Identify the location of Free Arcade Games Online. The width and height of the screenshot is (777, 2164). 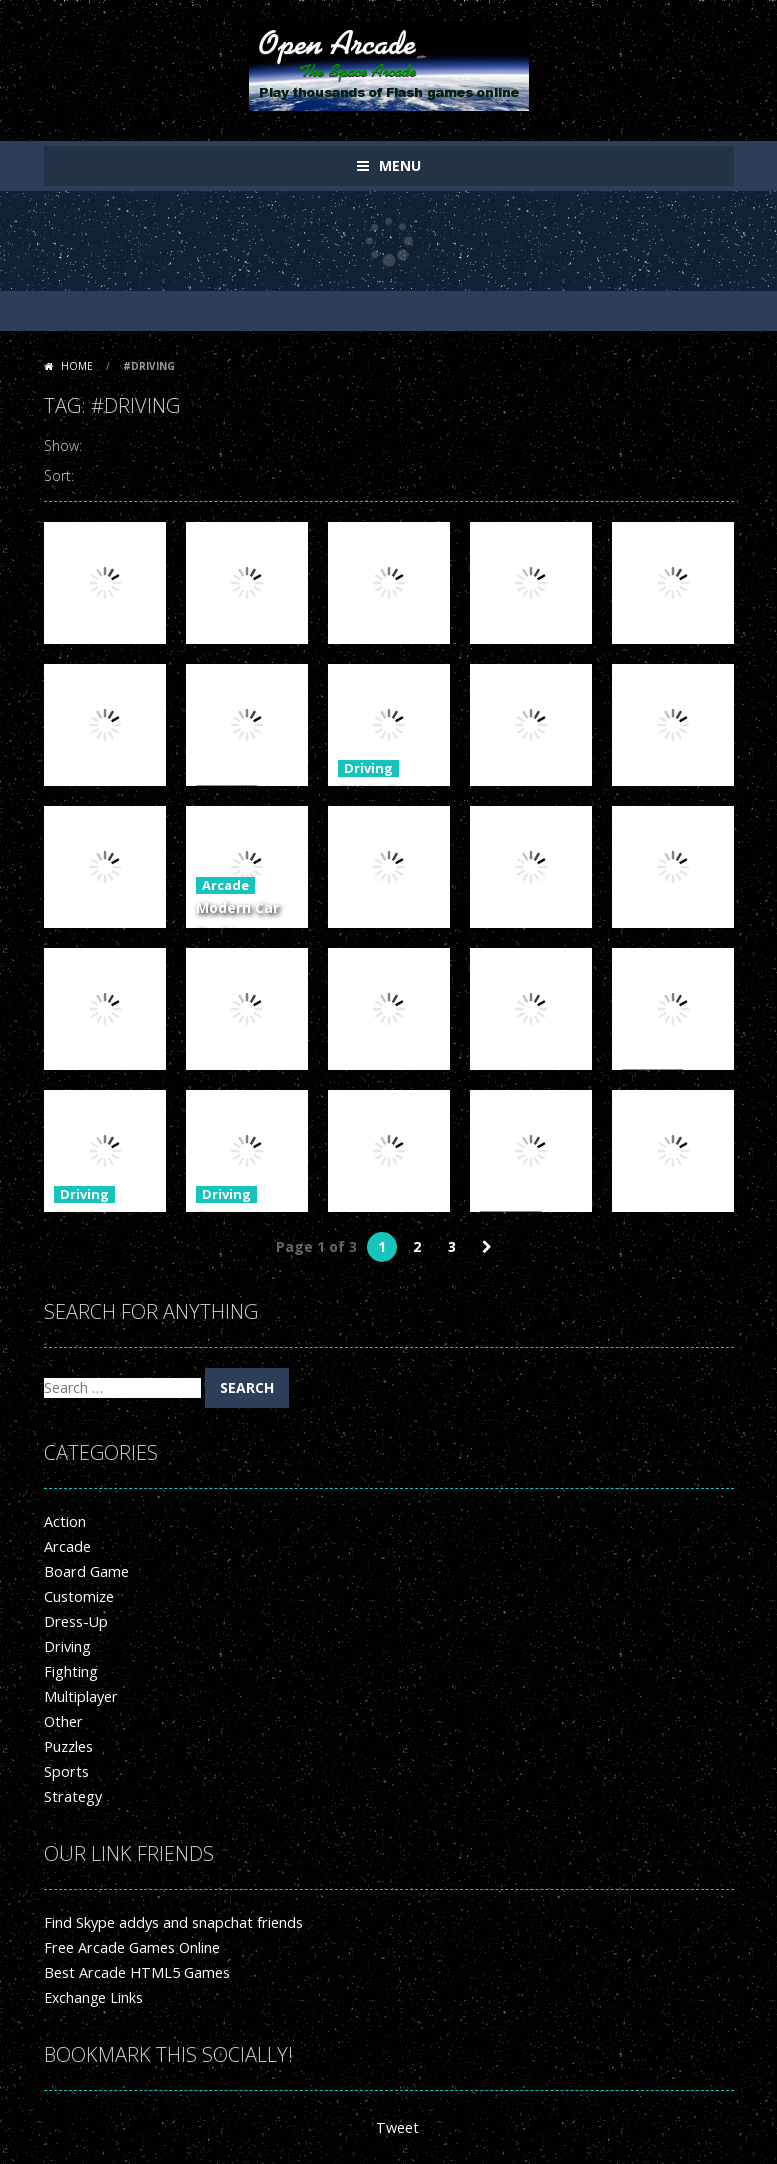
(130, 1947).